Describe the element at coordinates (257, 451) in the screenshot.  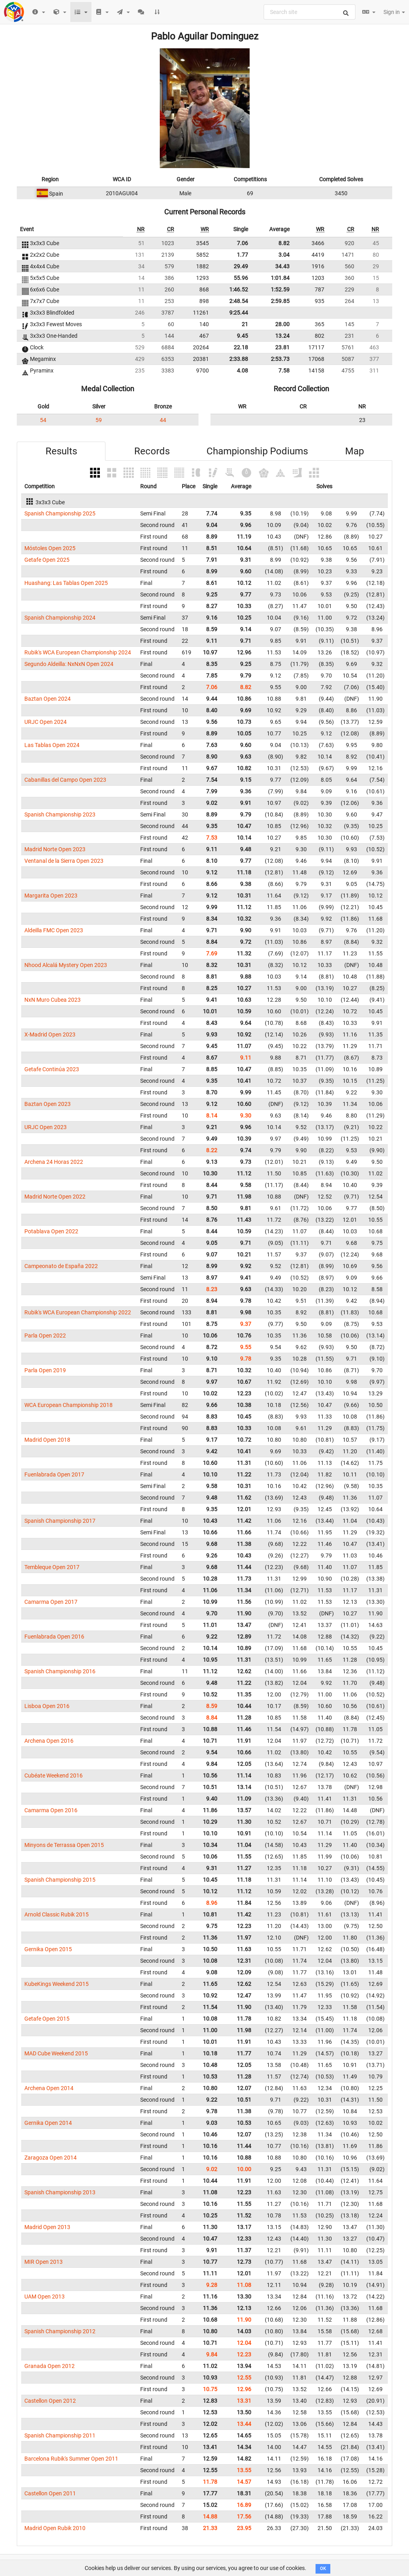
I see `Championship Podiums` at that location.